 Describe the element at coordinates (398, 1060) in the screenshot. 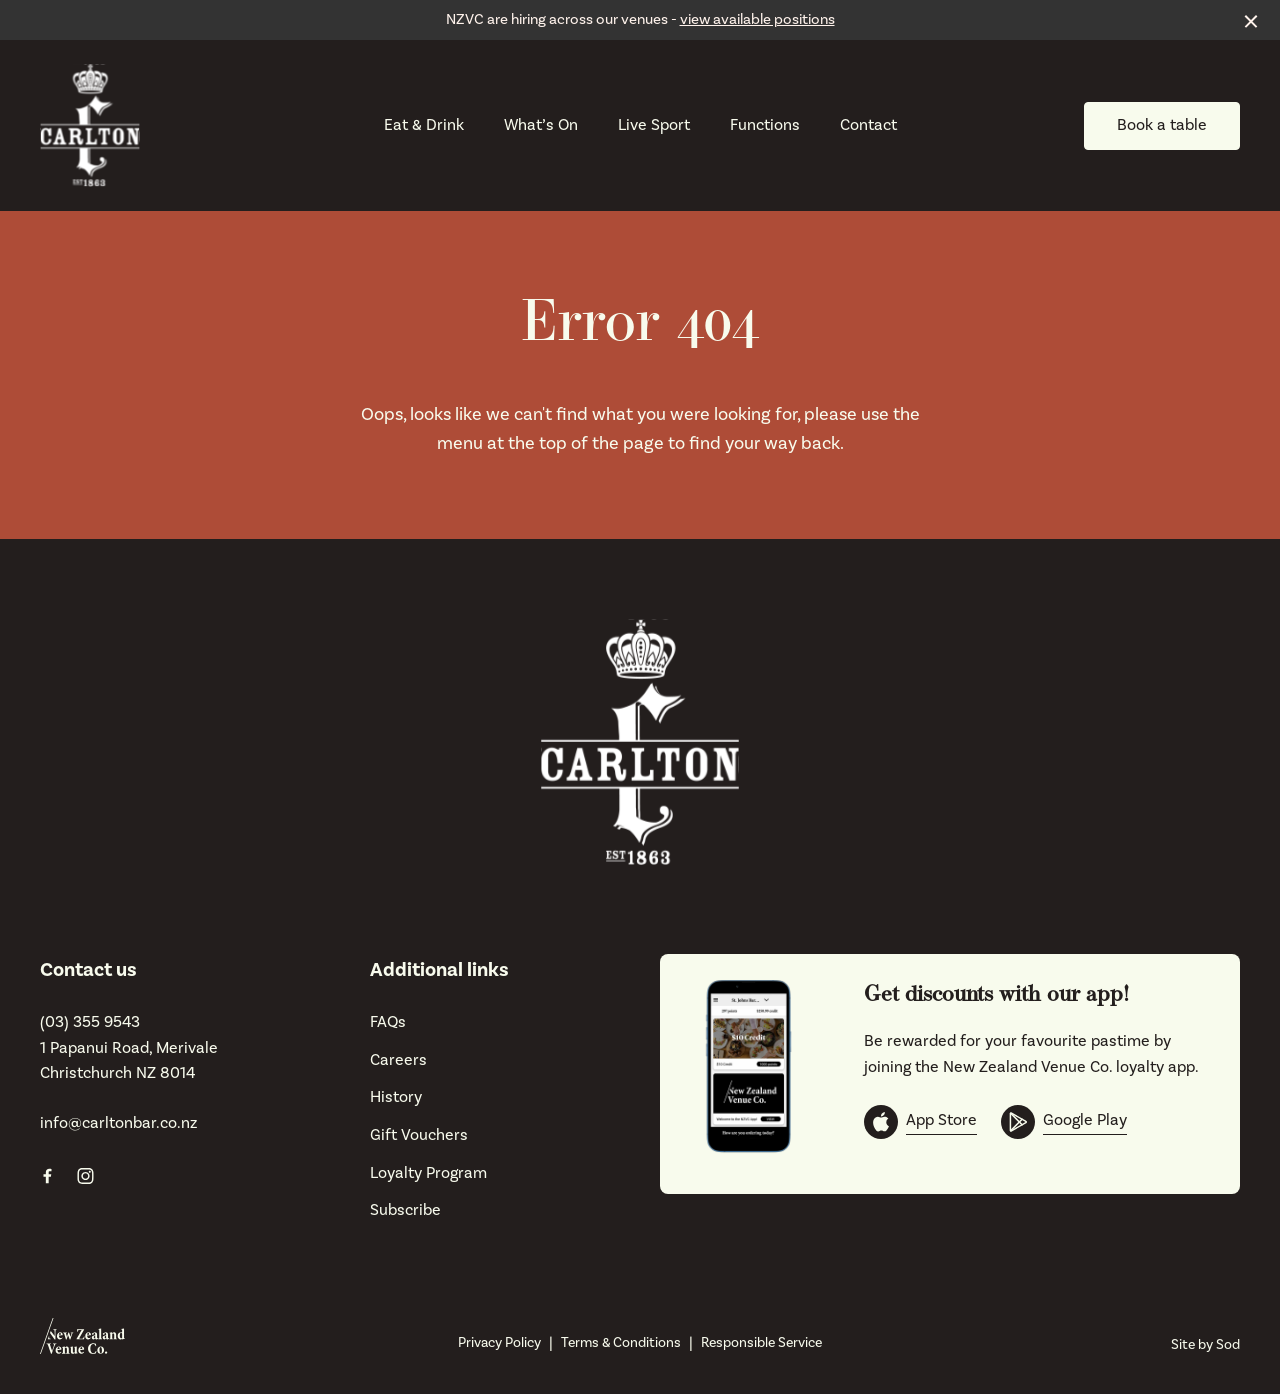

I see `Careers [link]` at that location.